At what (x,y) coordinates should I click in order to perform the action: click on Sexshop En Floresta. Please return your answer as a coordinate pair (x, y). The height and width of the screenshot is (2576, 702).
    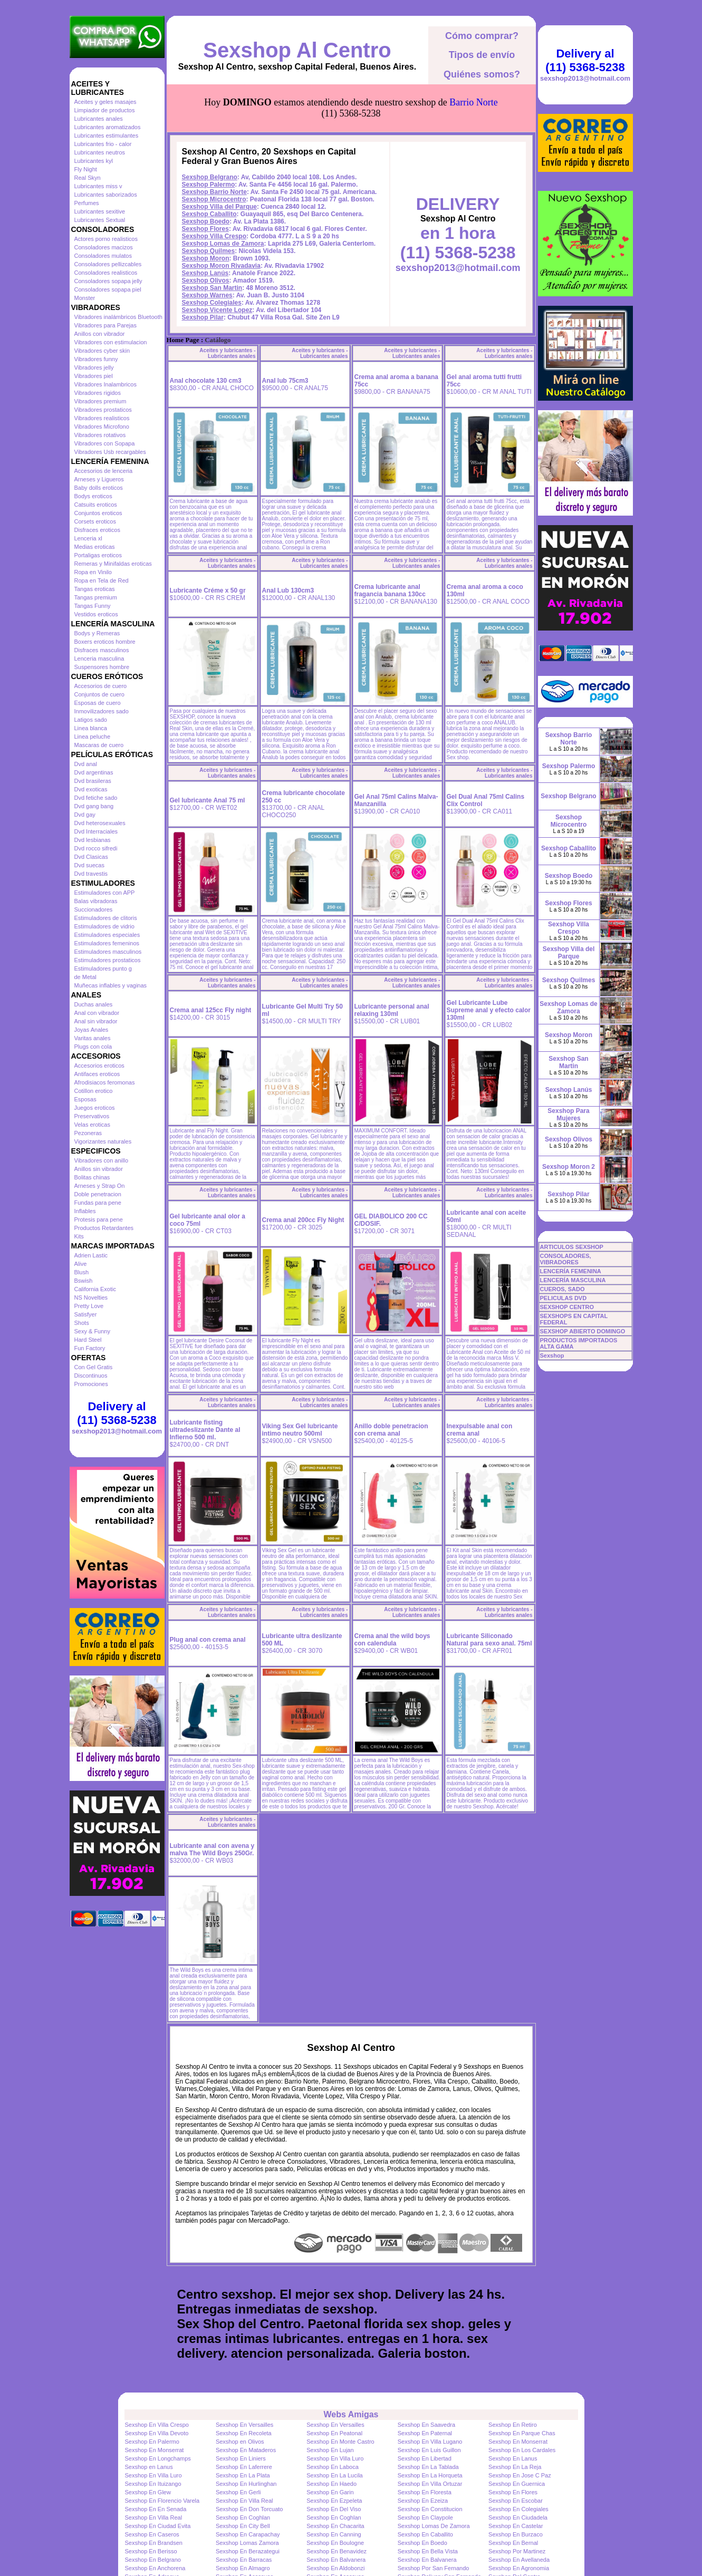
    Looking at the image, I should click on (424, 2492).